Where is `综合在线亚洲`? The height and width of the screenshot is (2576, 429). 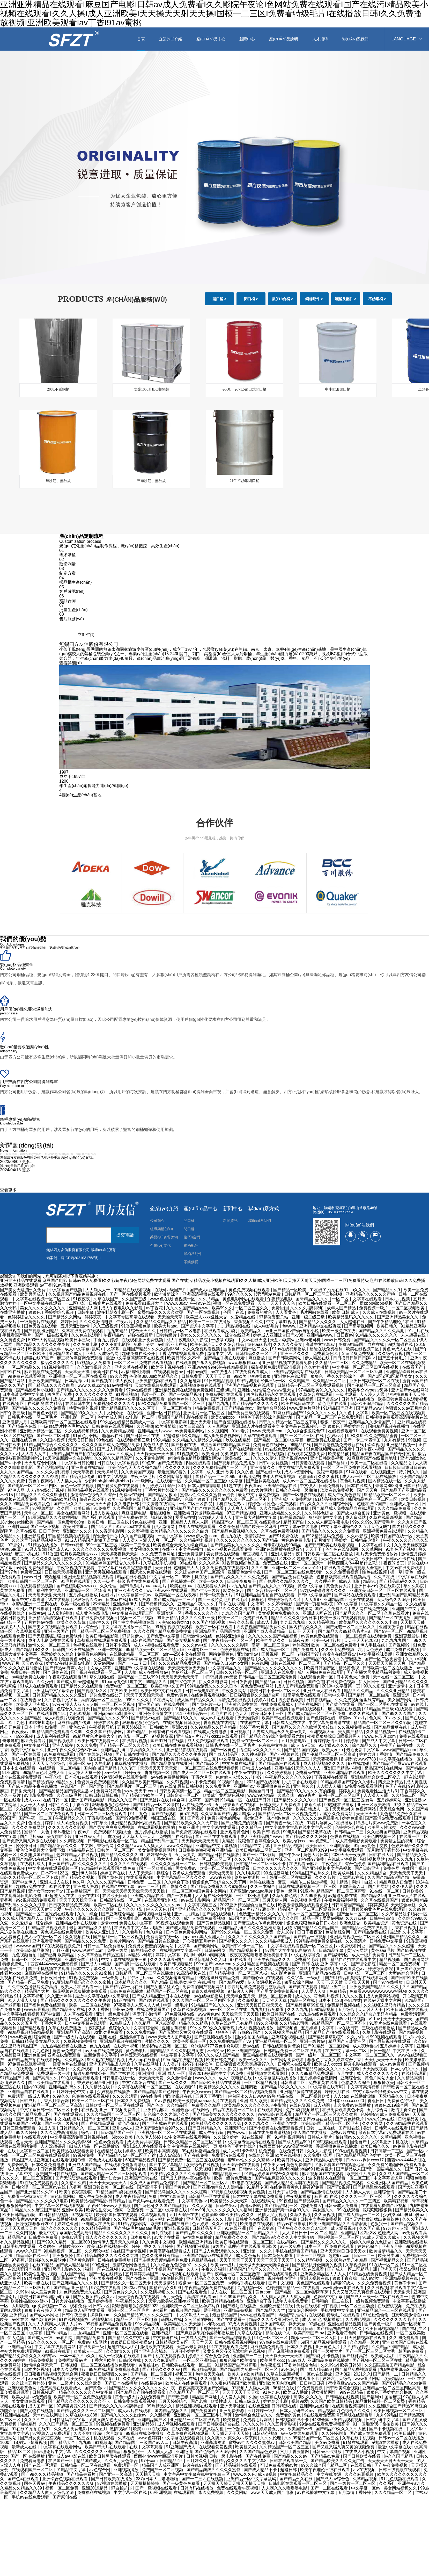 综合在线亚洲 is located at coordinates (238, 1335).